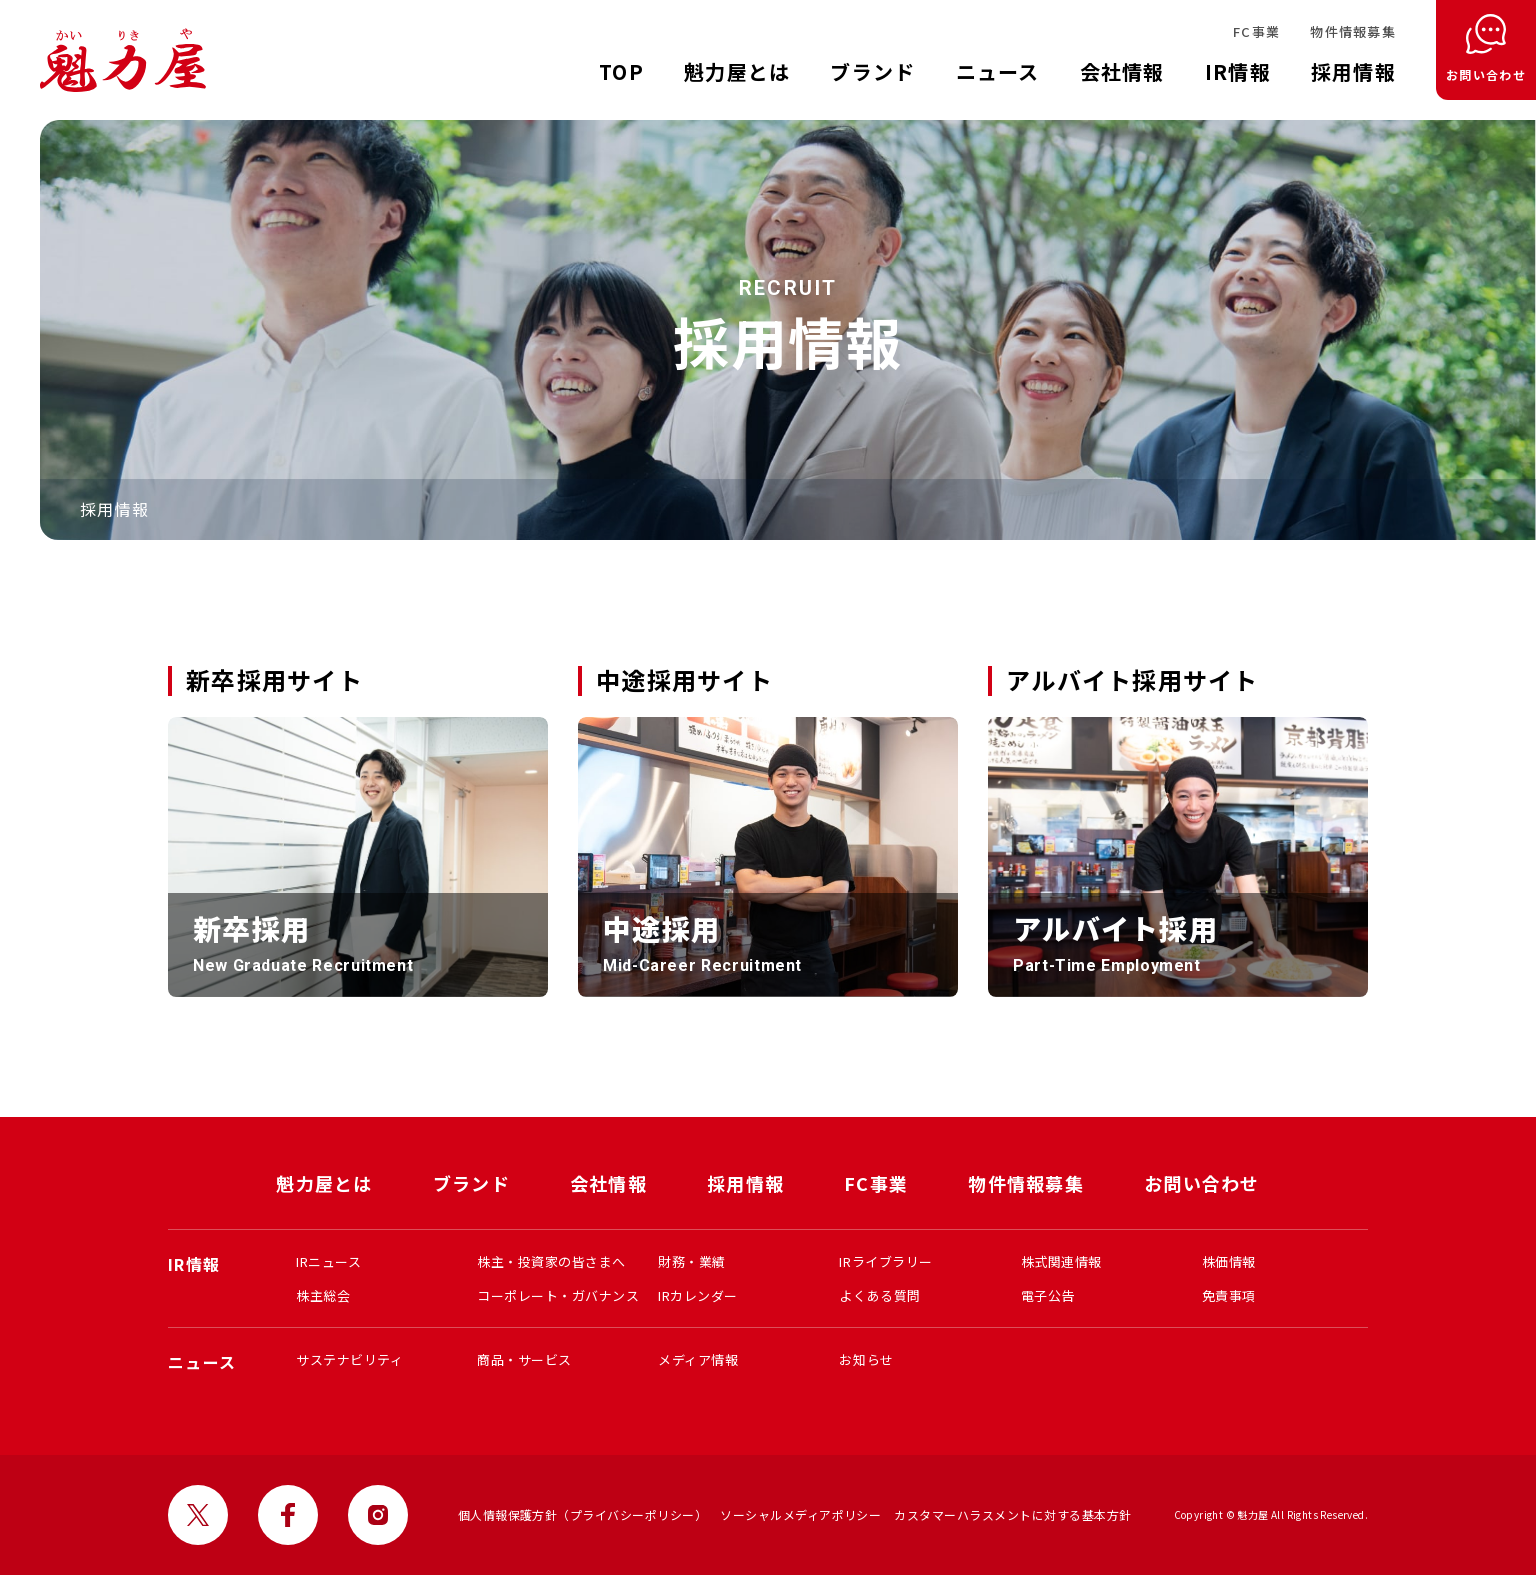  I want to click on 魁力屋とは, so click(737, 71).